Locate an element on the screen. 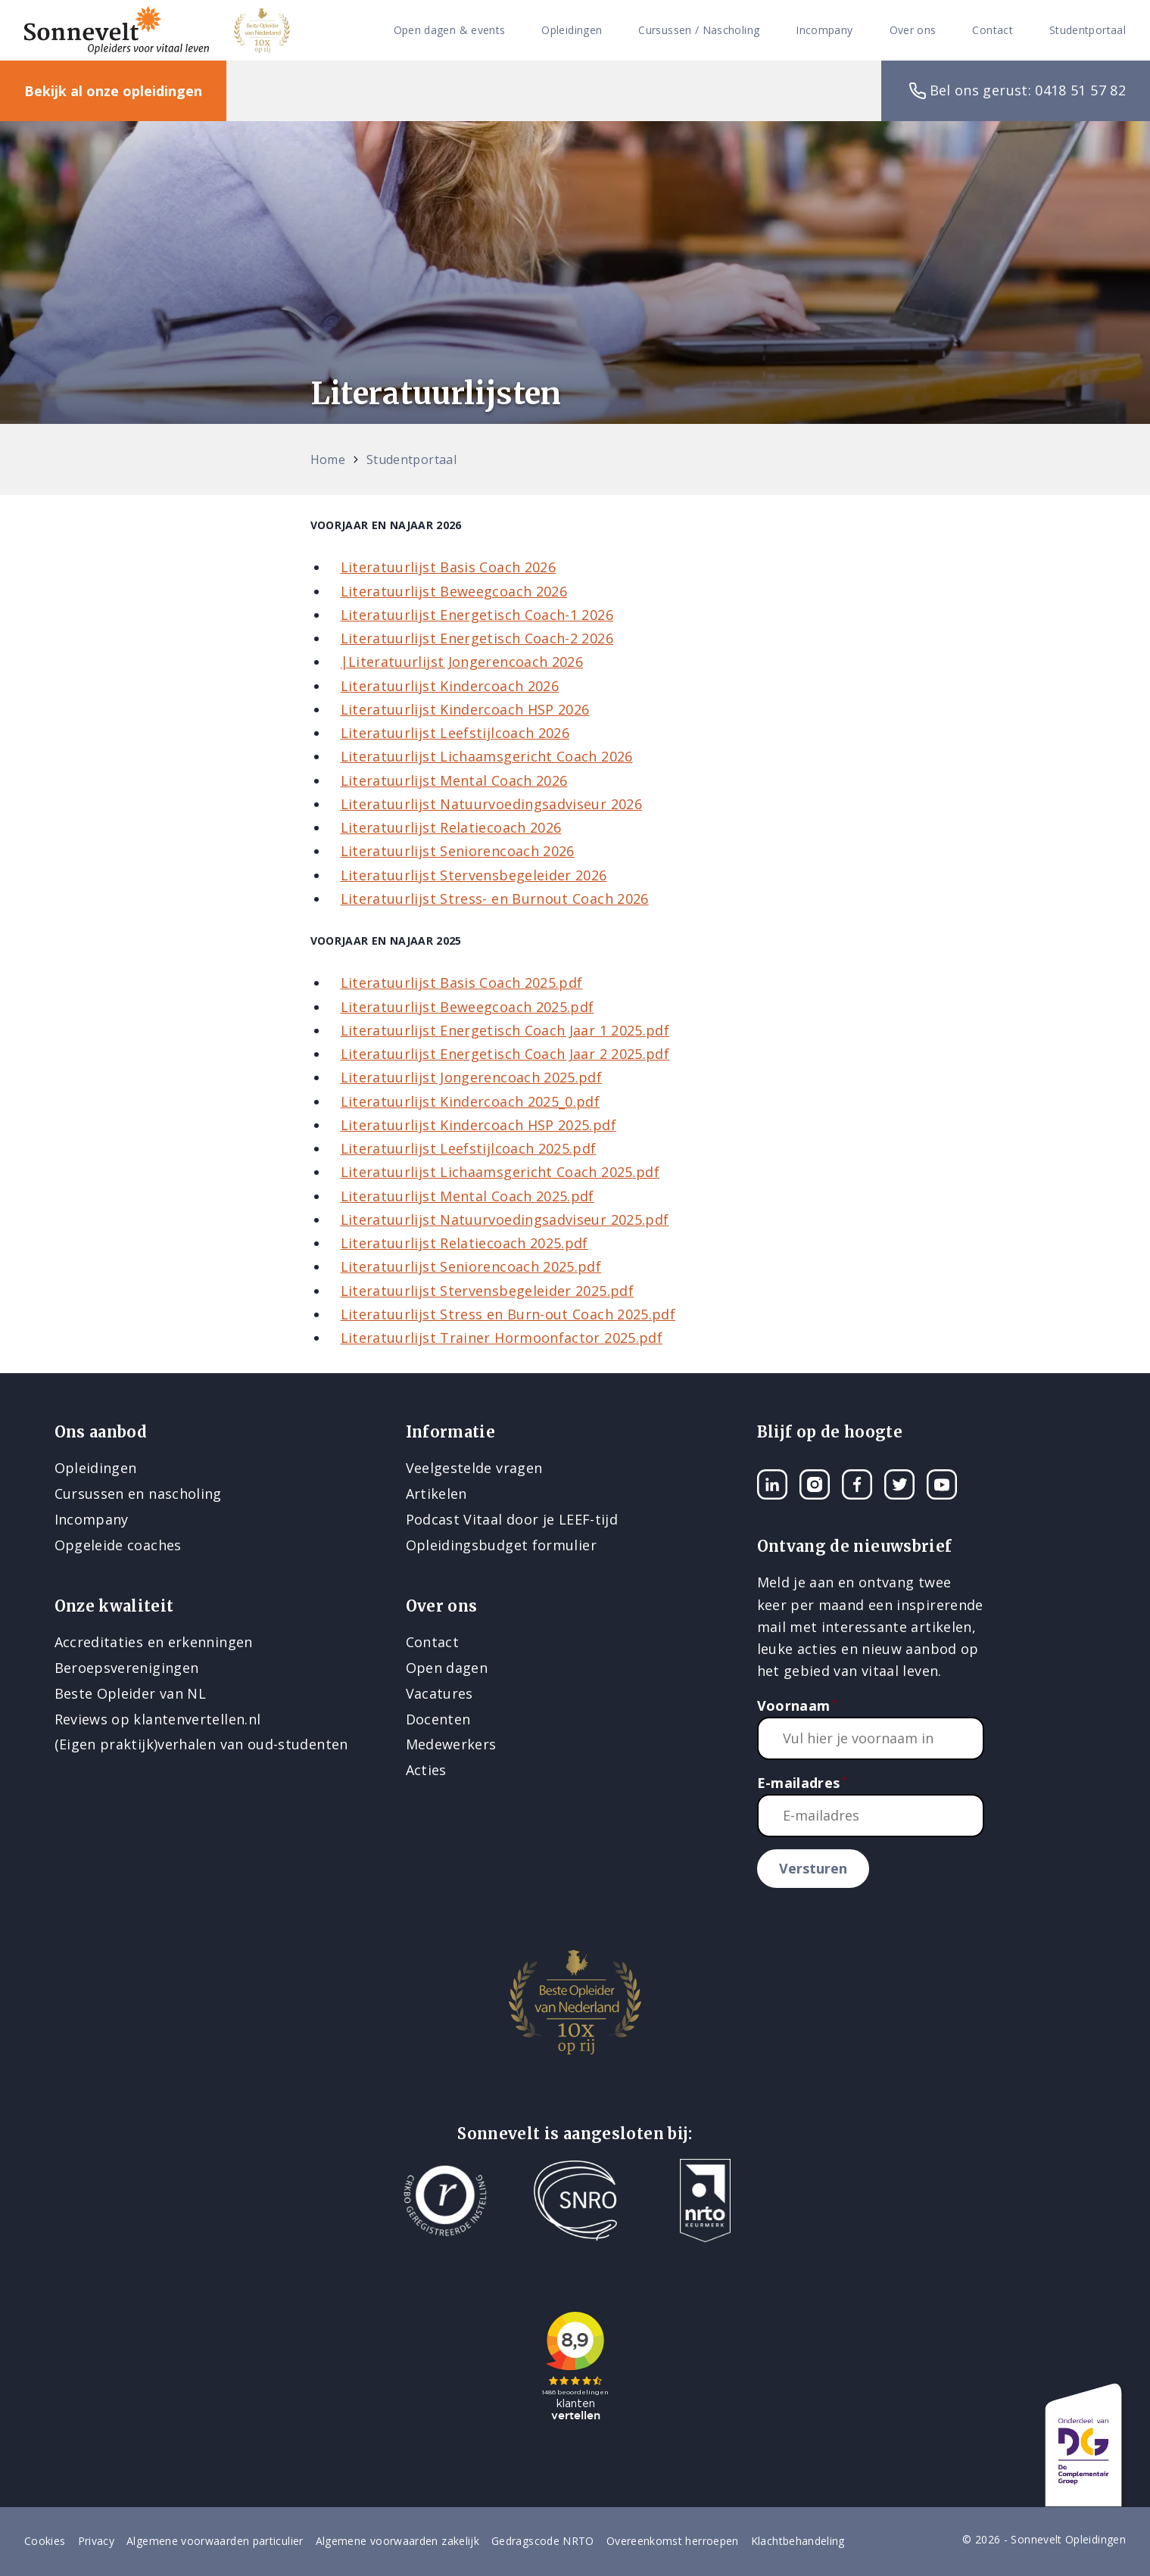  Opleidingsbudget formulier is located at coordinates (501, 1545).